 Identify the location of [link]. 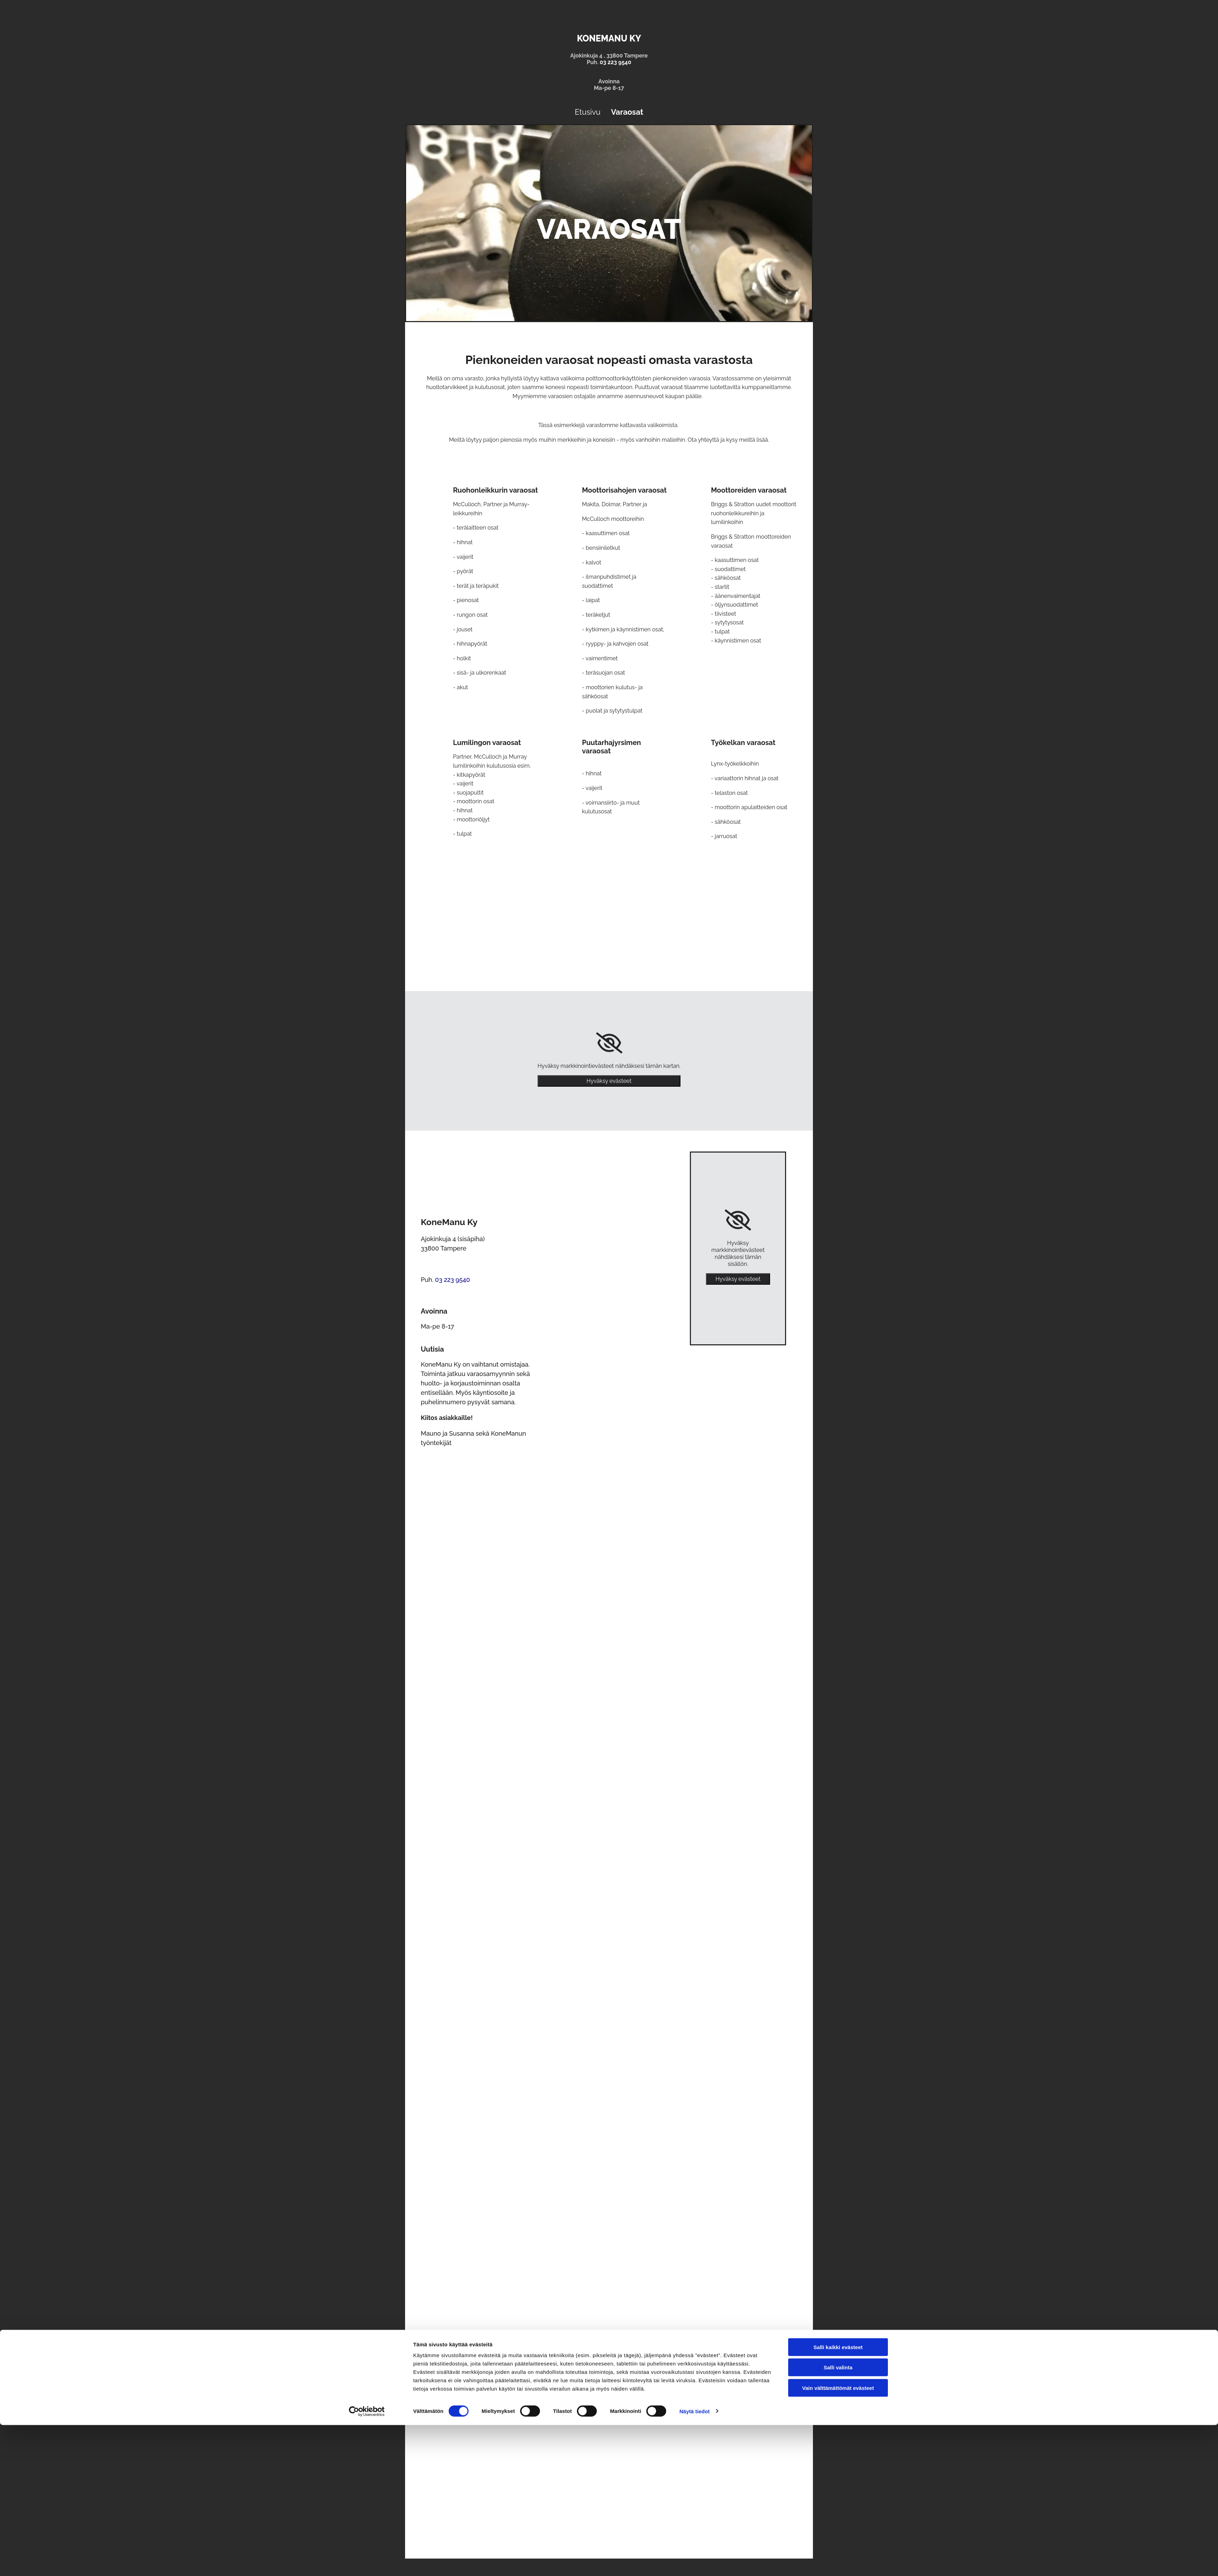
(609, 1043).